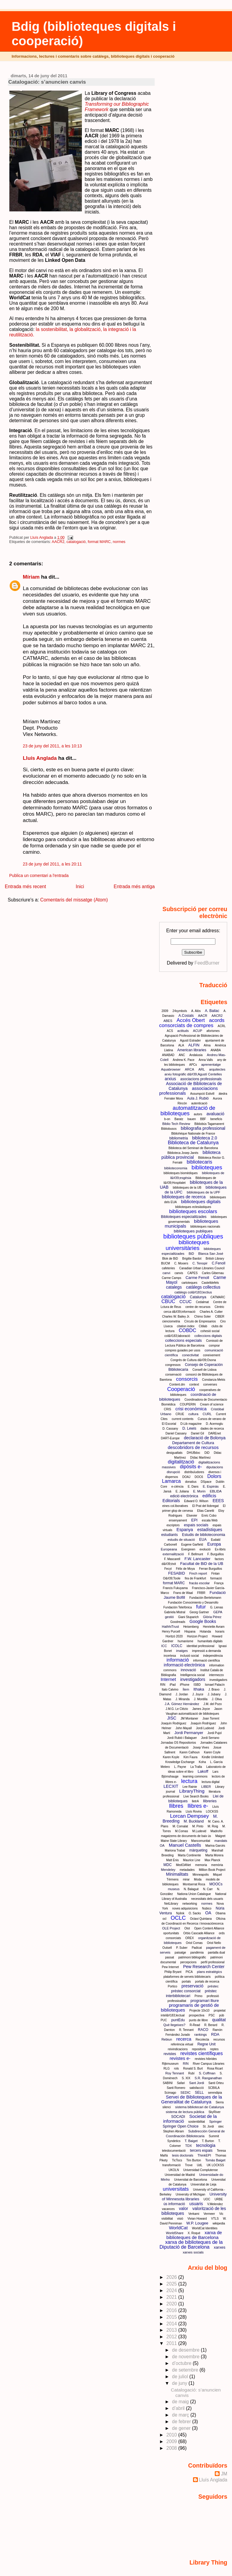  I want to click on autenticació, so click(199, 1103).